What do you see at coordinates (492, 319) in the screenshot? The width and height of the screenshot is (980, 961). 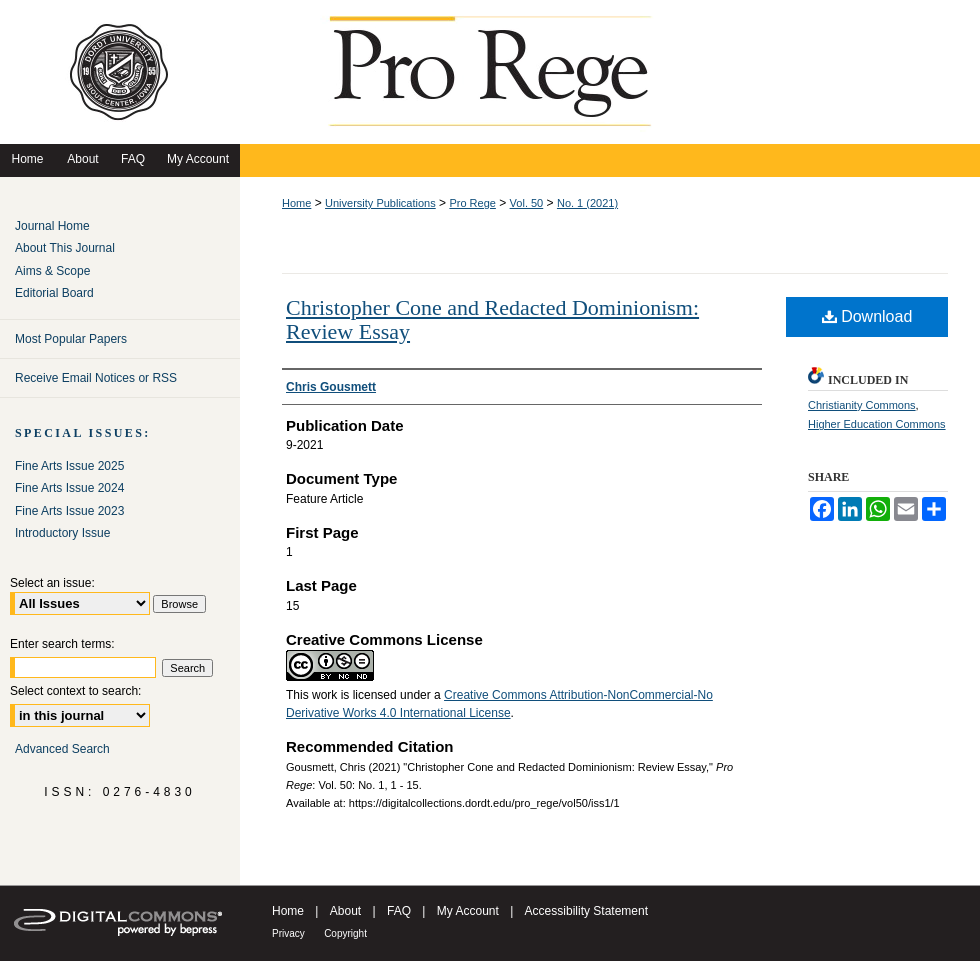 I see `Christopher Cone and Redacted Dominionism: Review Essay` at bounding box center [492, 319].